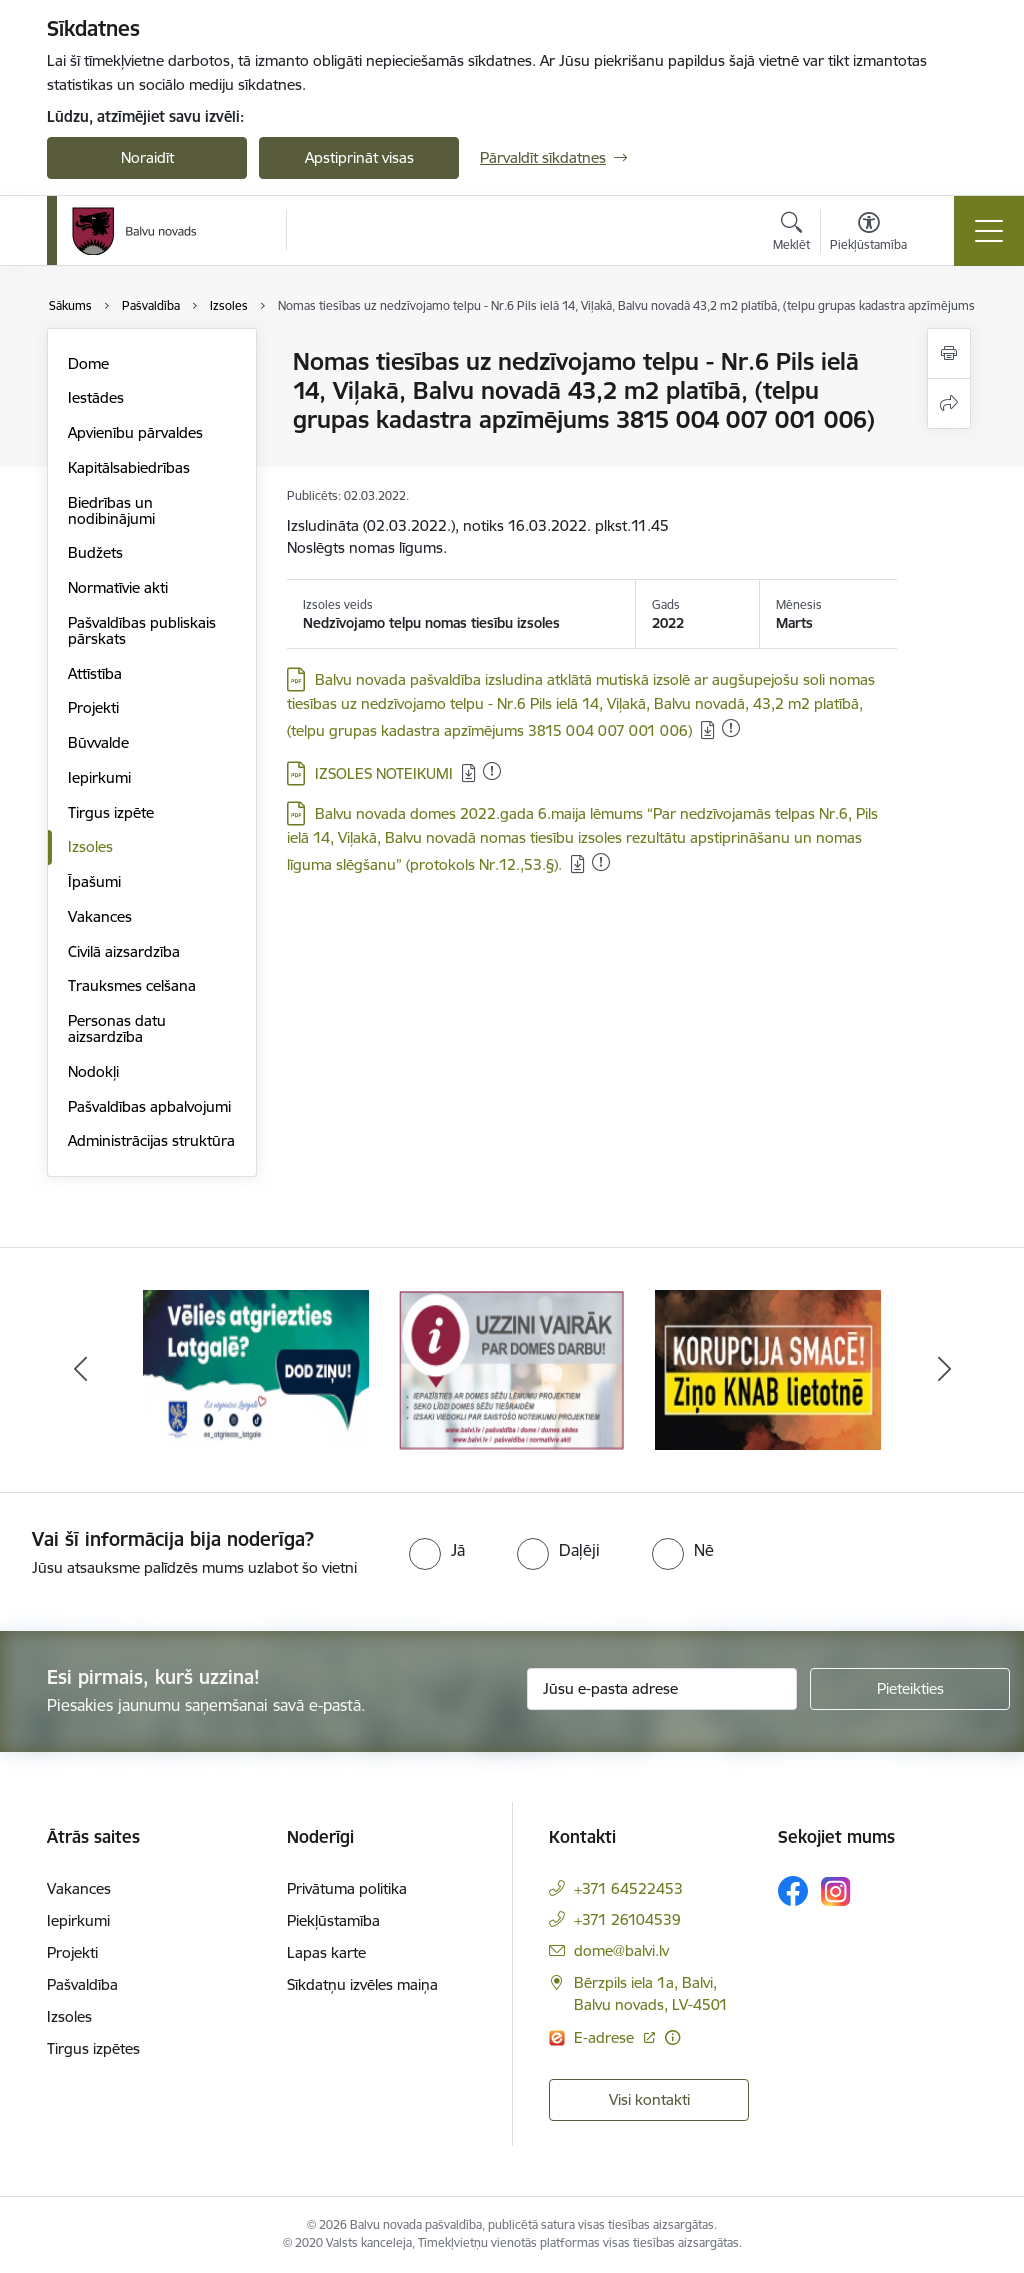 This screenshot has width=1024, height=2273. I want to click on Pašvaldības publiskais pārskats, so click(142, 630).